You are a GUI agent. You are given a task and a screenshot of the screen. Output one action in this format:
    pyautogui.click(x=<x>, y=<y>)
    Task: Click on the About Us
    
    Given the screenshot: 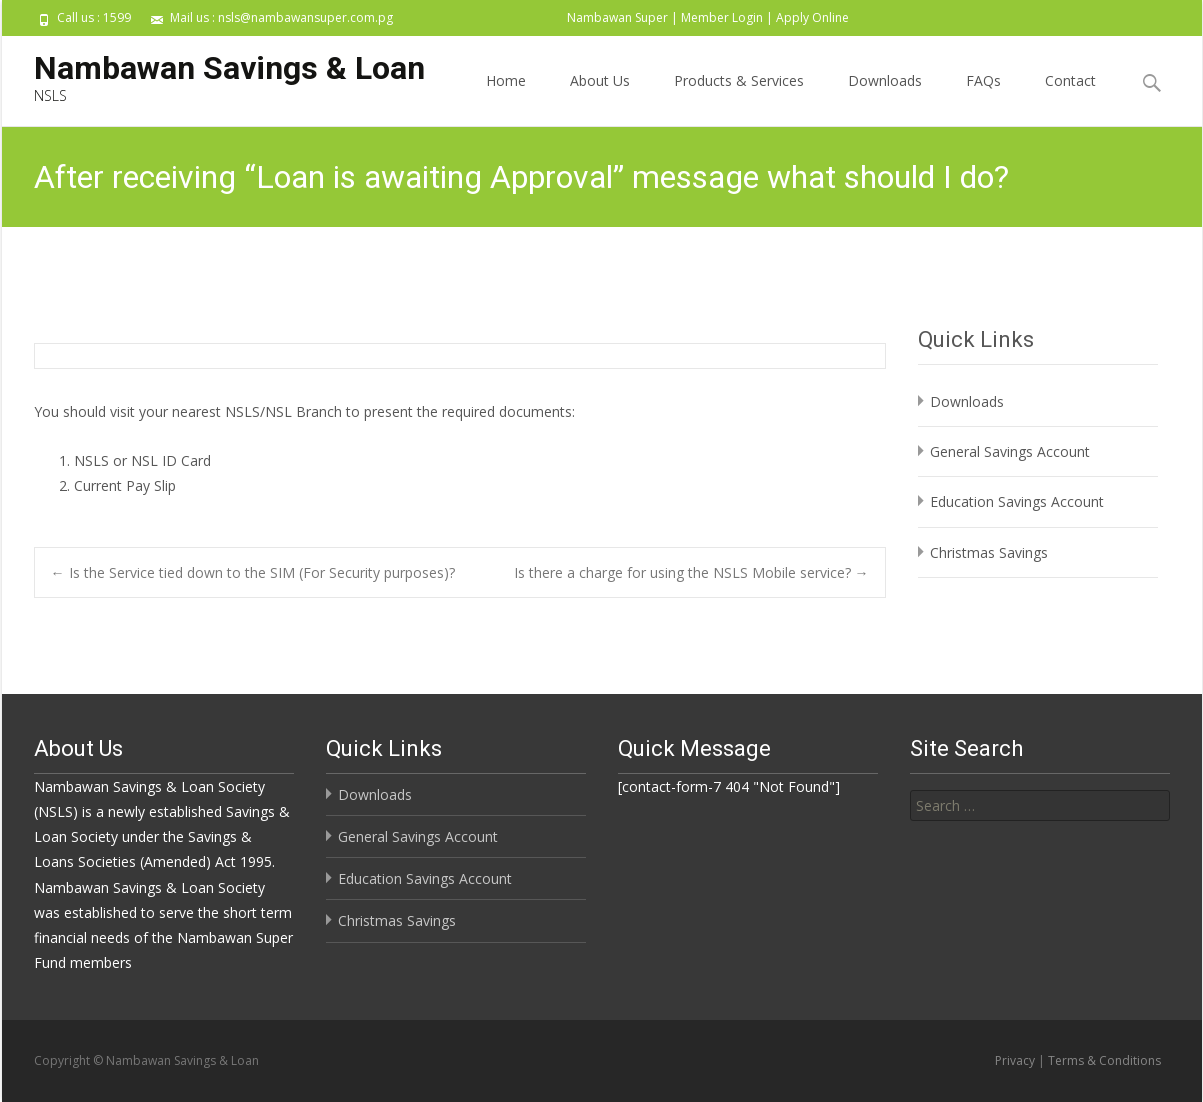 What is the action you would take?
    pyautogui.click(x=600, y=98)
    